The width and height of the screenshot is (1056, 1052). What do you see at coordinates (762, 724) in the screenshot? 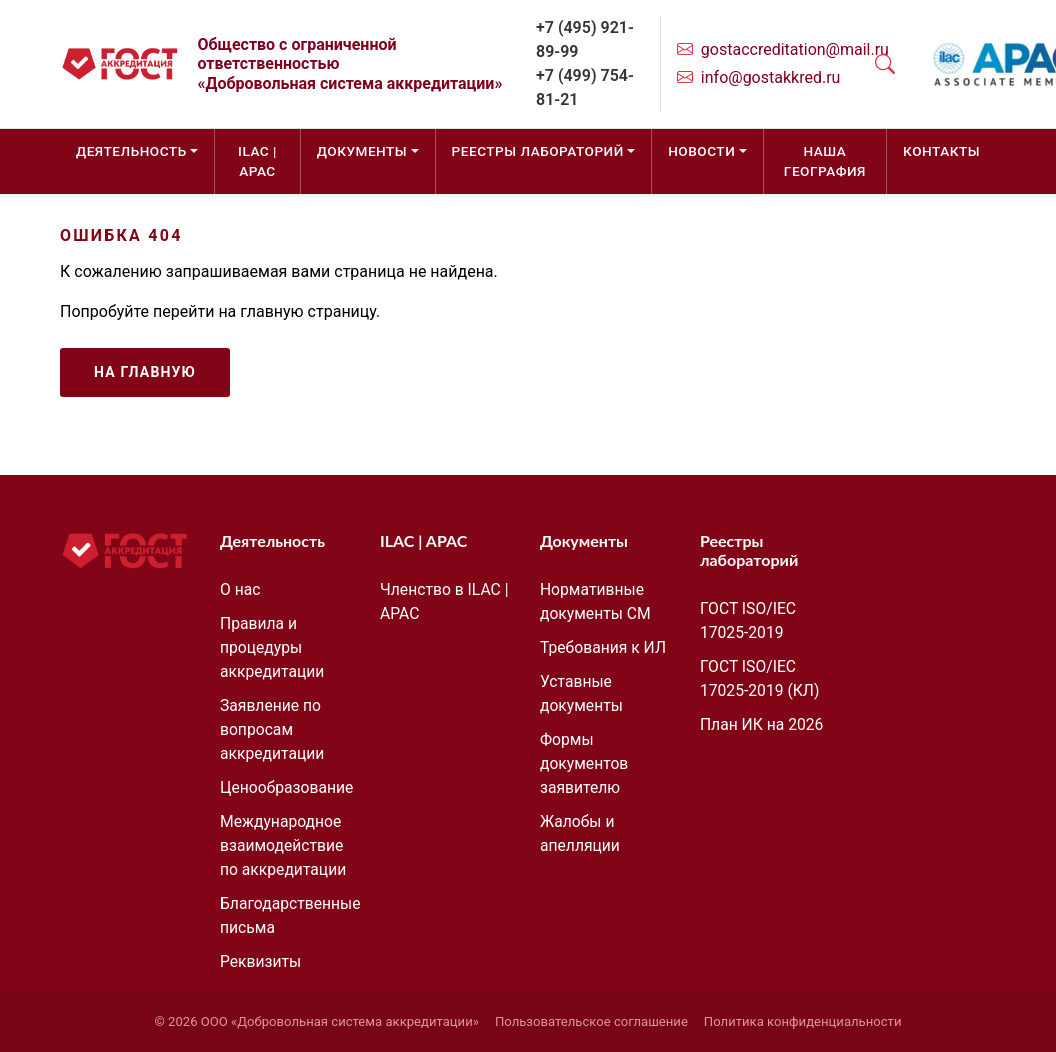
I see `План ИК на 2026` at bounding box center [762, 724].